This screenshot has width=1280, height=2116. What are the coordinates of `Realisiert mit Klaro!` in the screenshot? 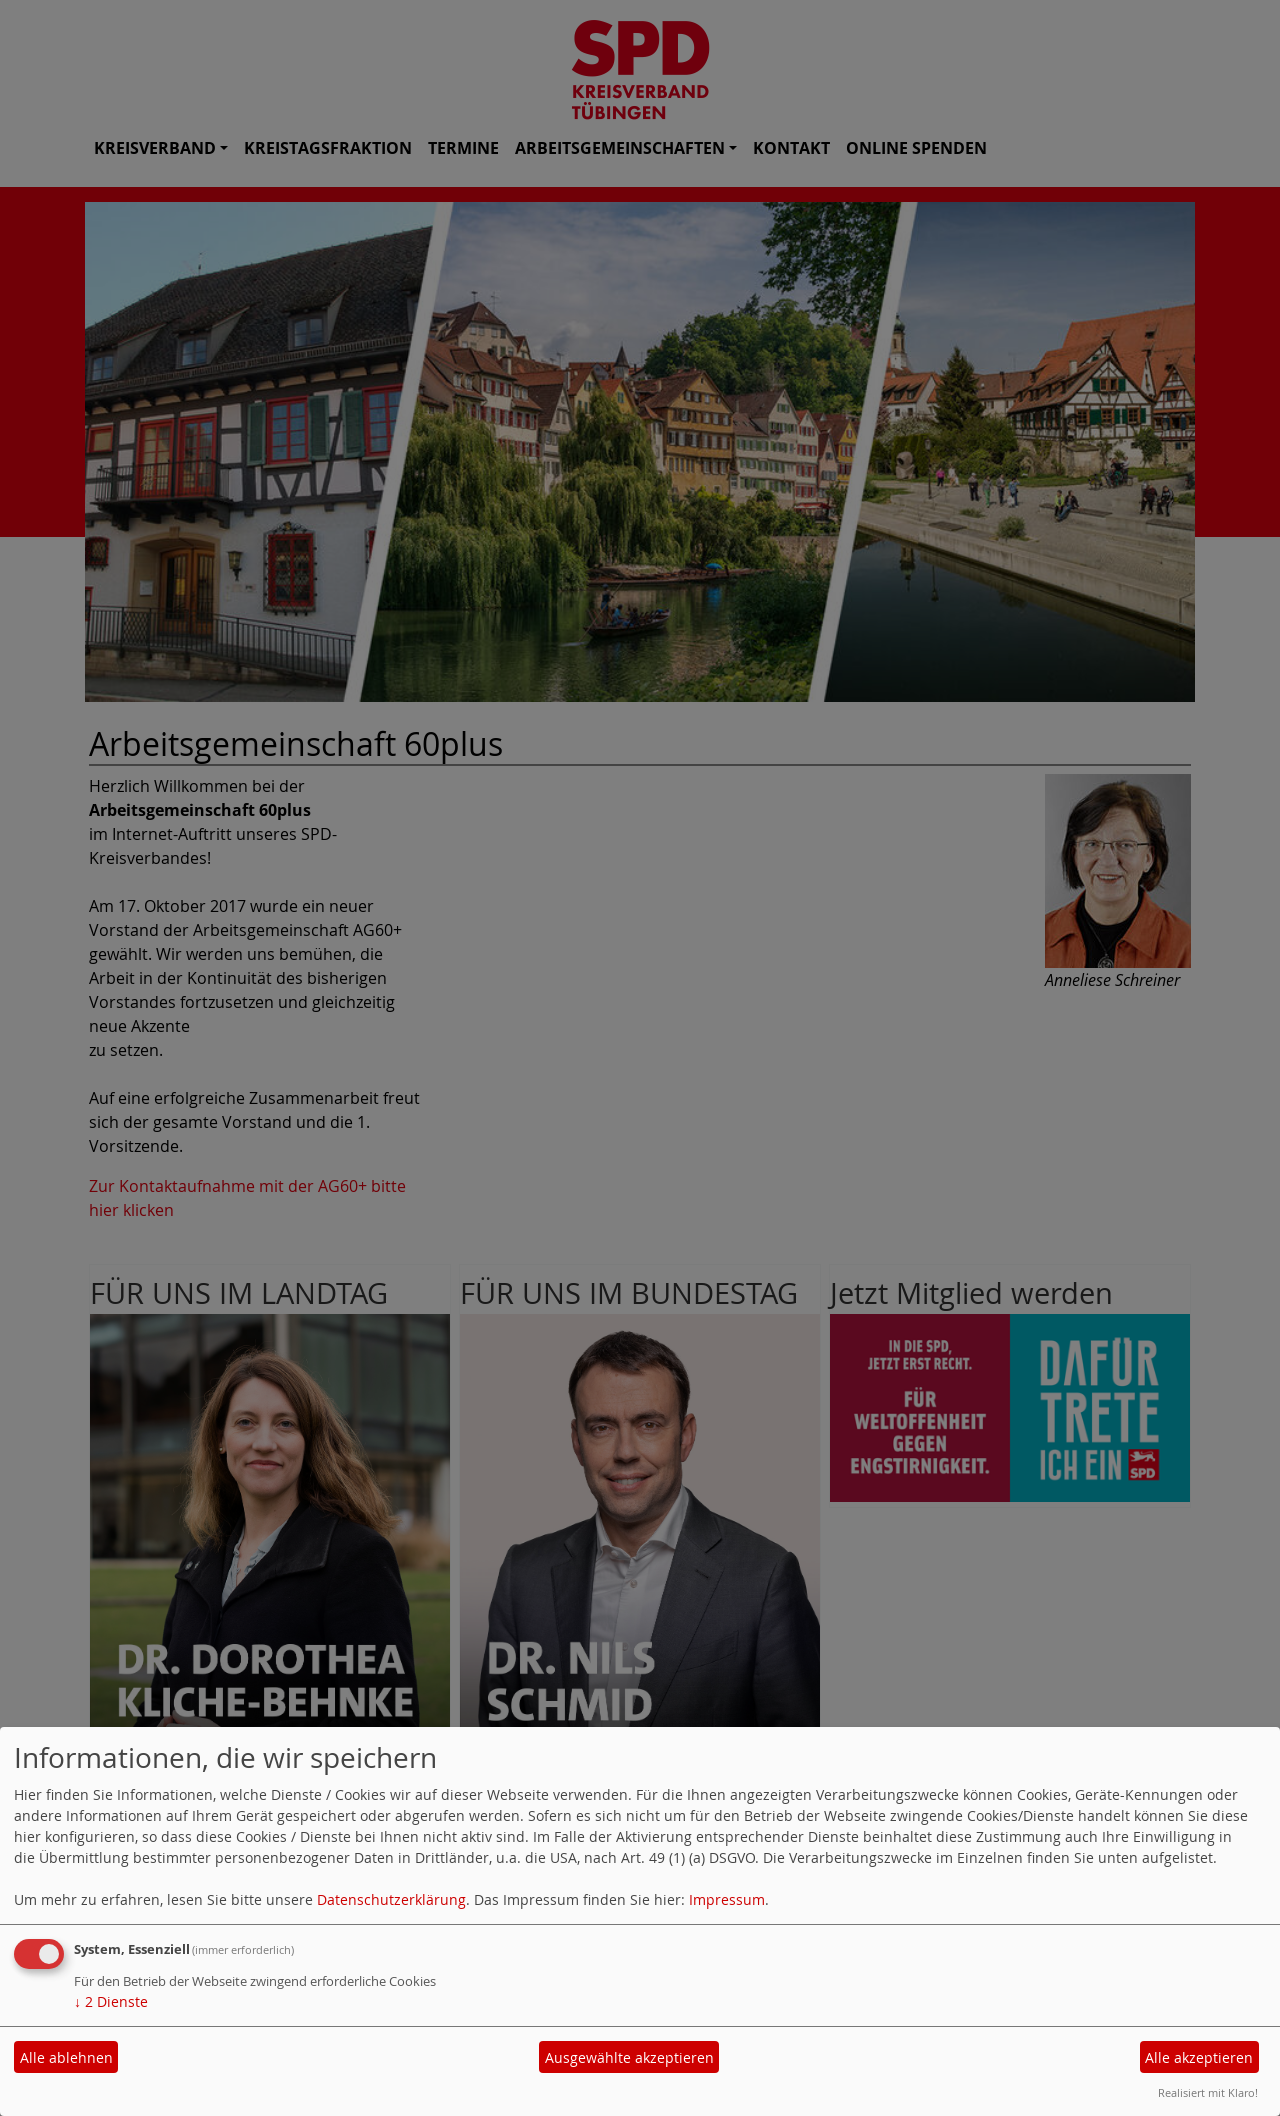 It's located at (1208, 2092).